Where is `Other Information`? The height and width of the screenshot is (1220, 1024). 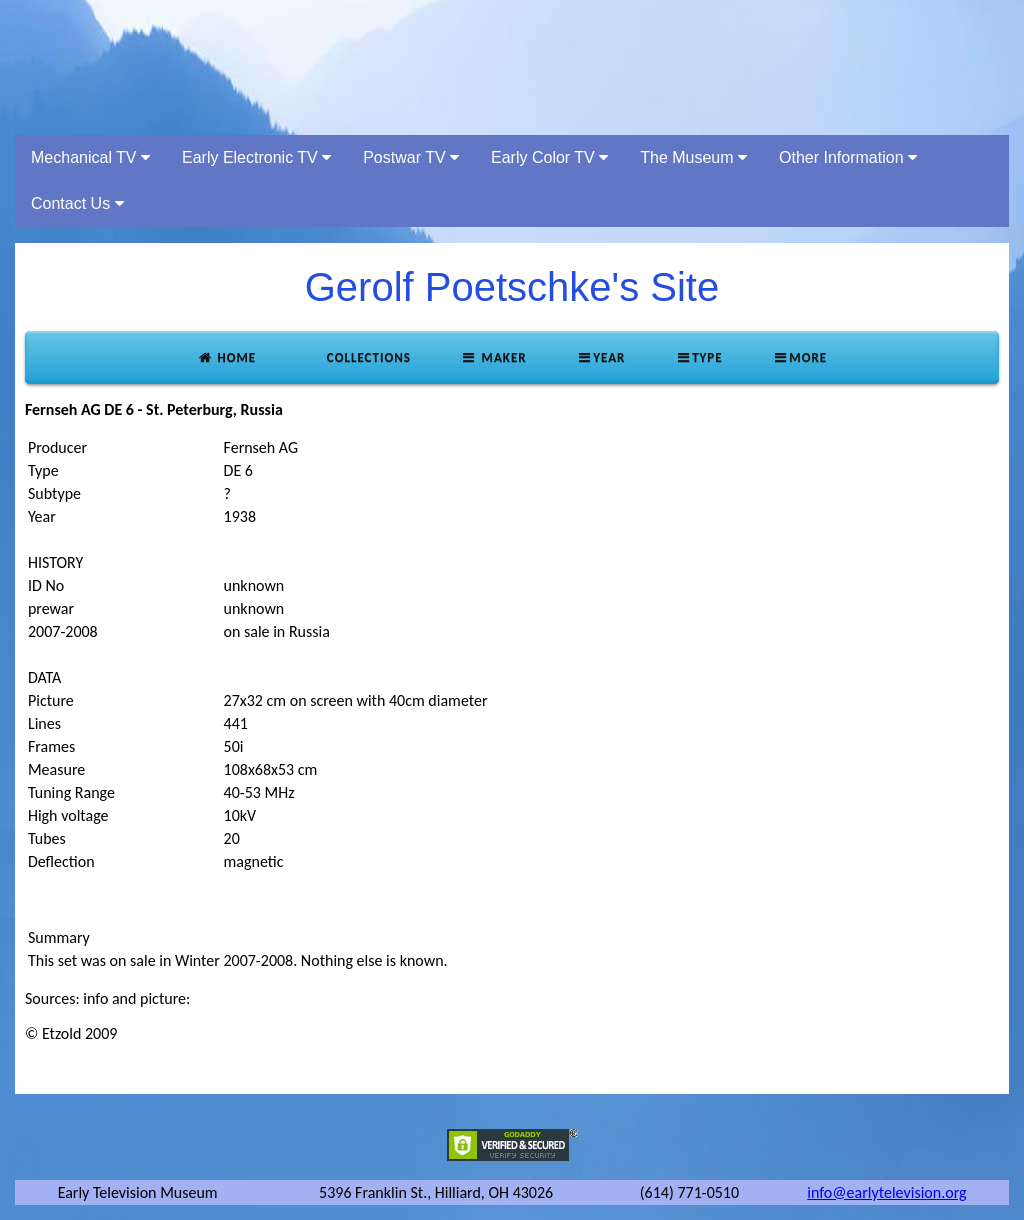 Other Information is located at coordinates (848, 157).